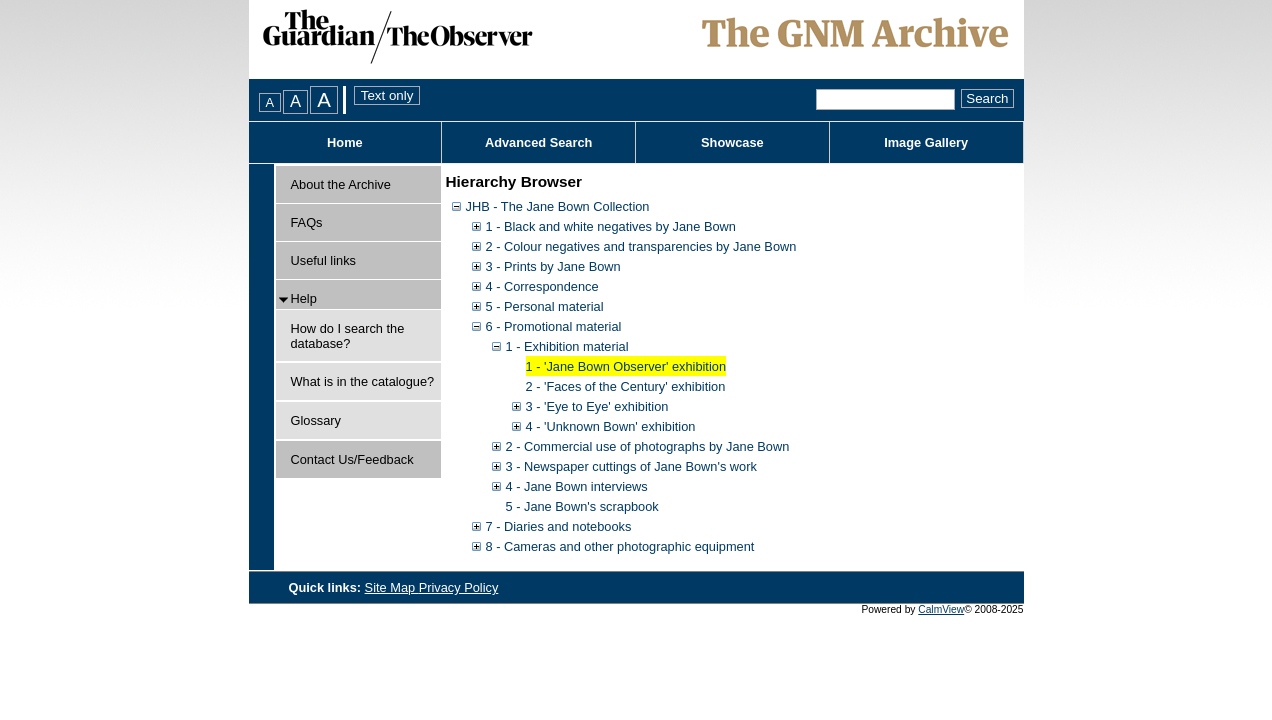 This screenshot has height=720, width=1272. Describe the element at coordinates (545, 306) in the screenshot. I see `5 - Personal material` at that location.